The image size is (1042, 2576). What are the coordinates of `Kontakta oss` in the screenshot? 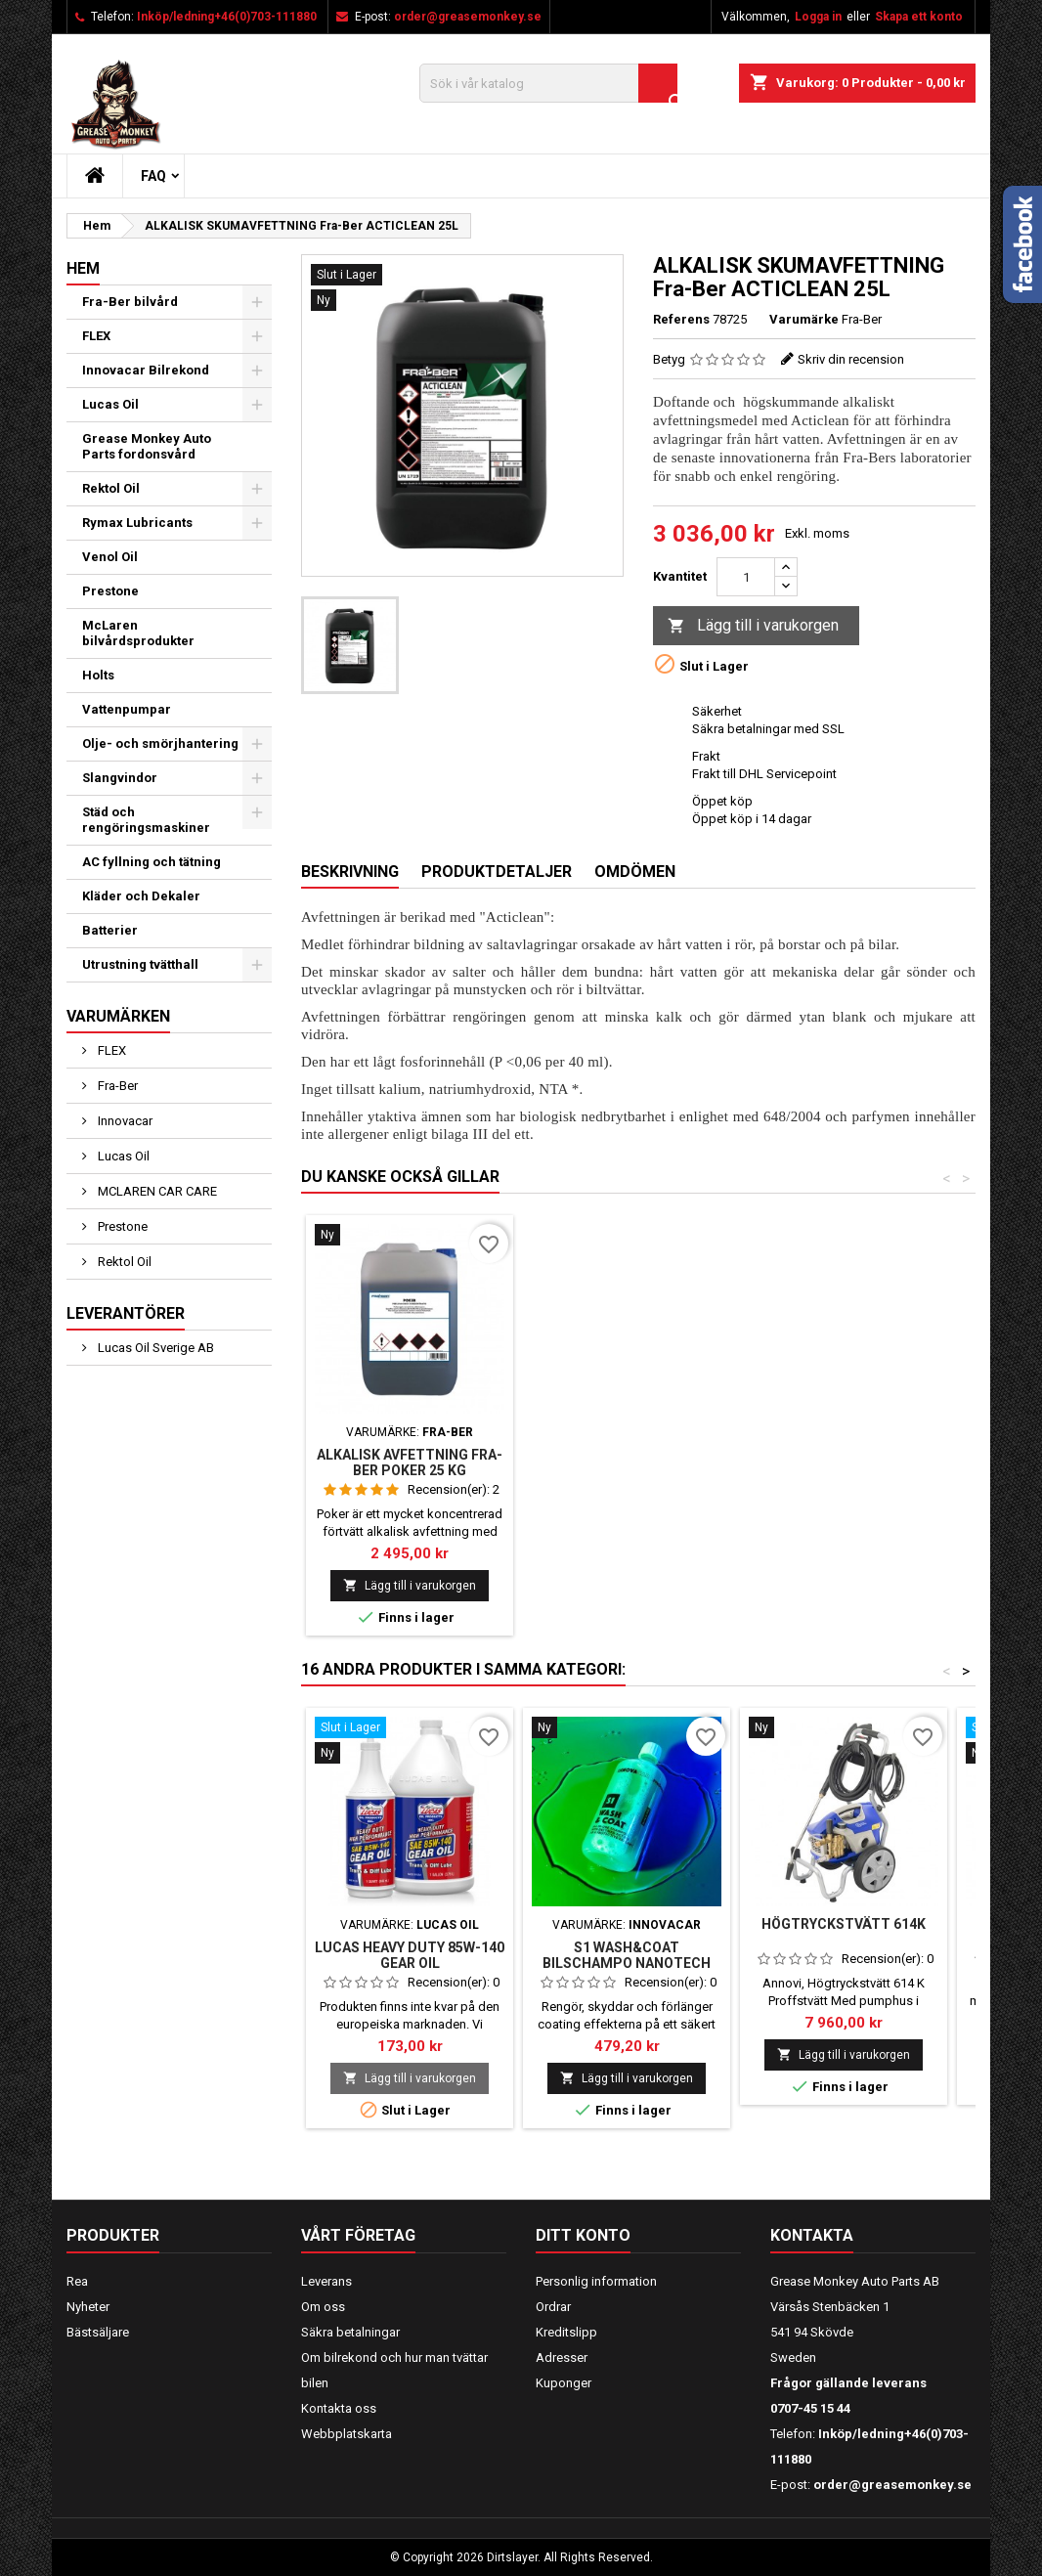 It's located at (338, 2408).